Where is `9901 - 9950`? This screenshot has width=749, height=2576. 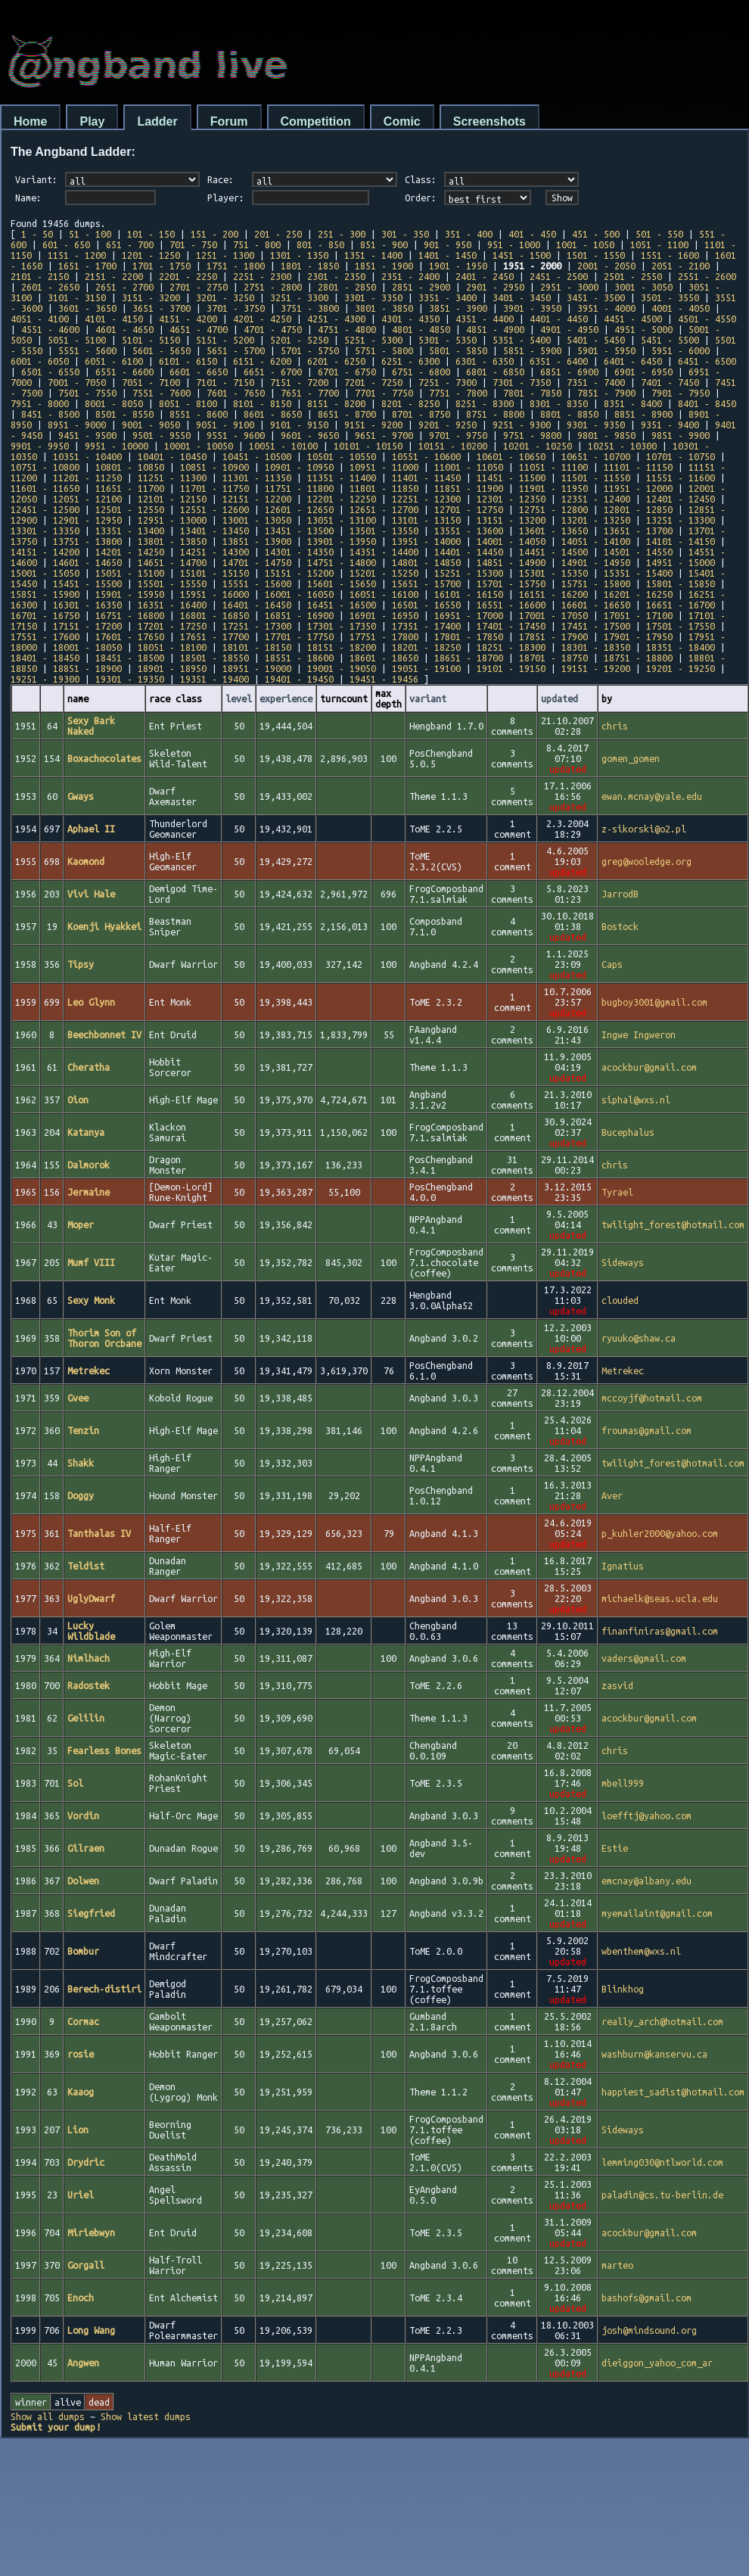 9901 - 9950 is located at coordinates (40, 445).